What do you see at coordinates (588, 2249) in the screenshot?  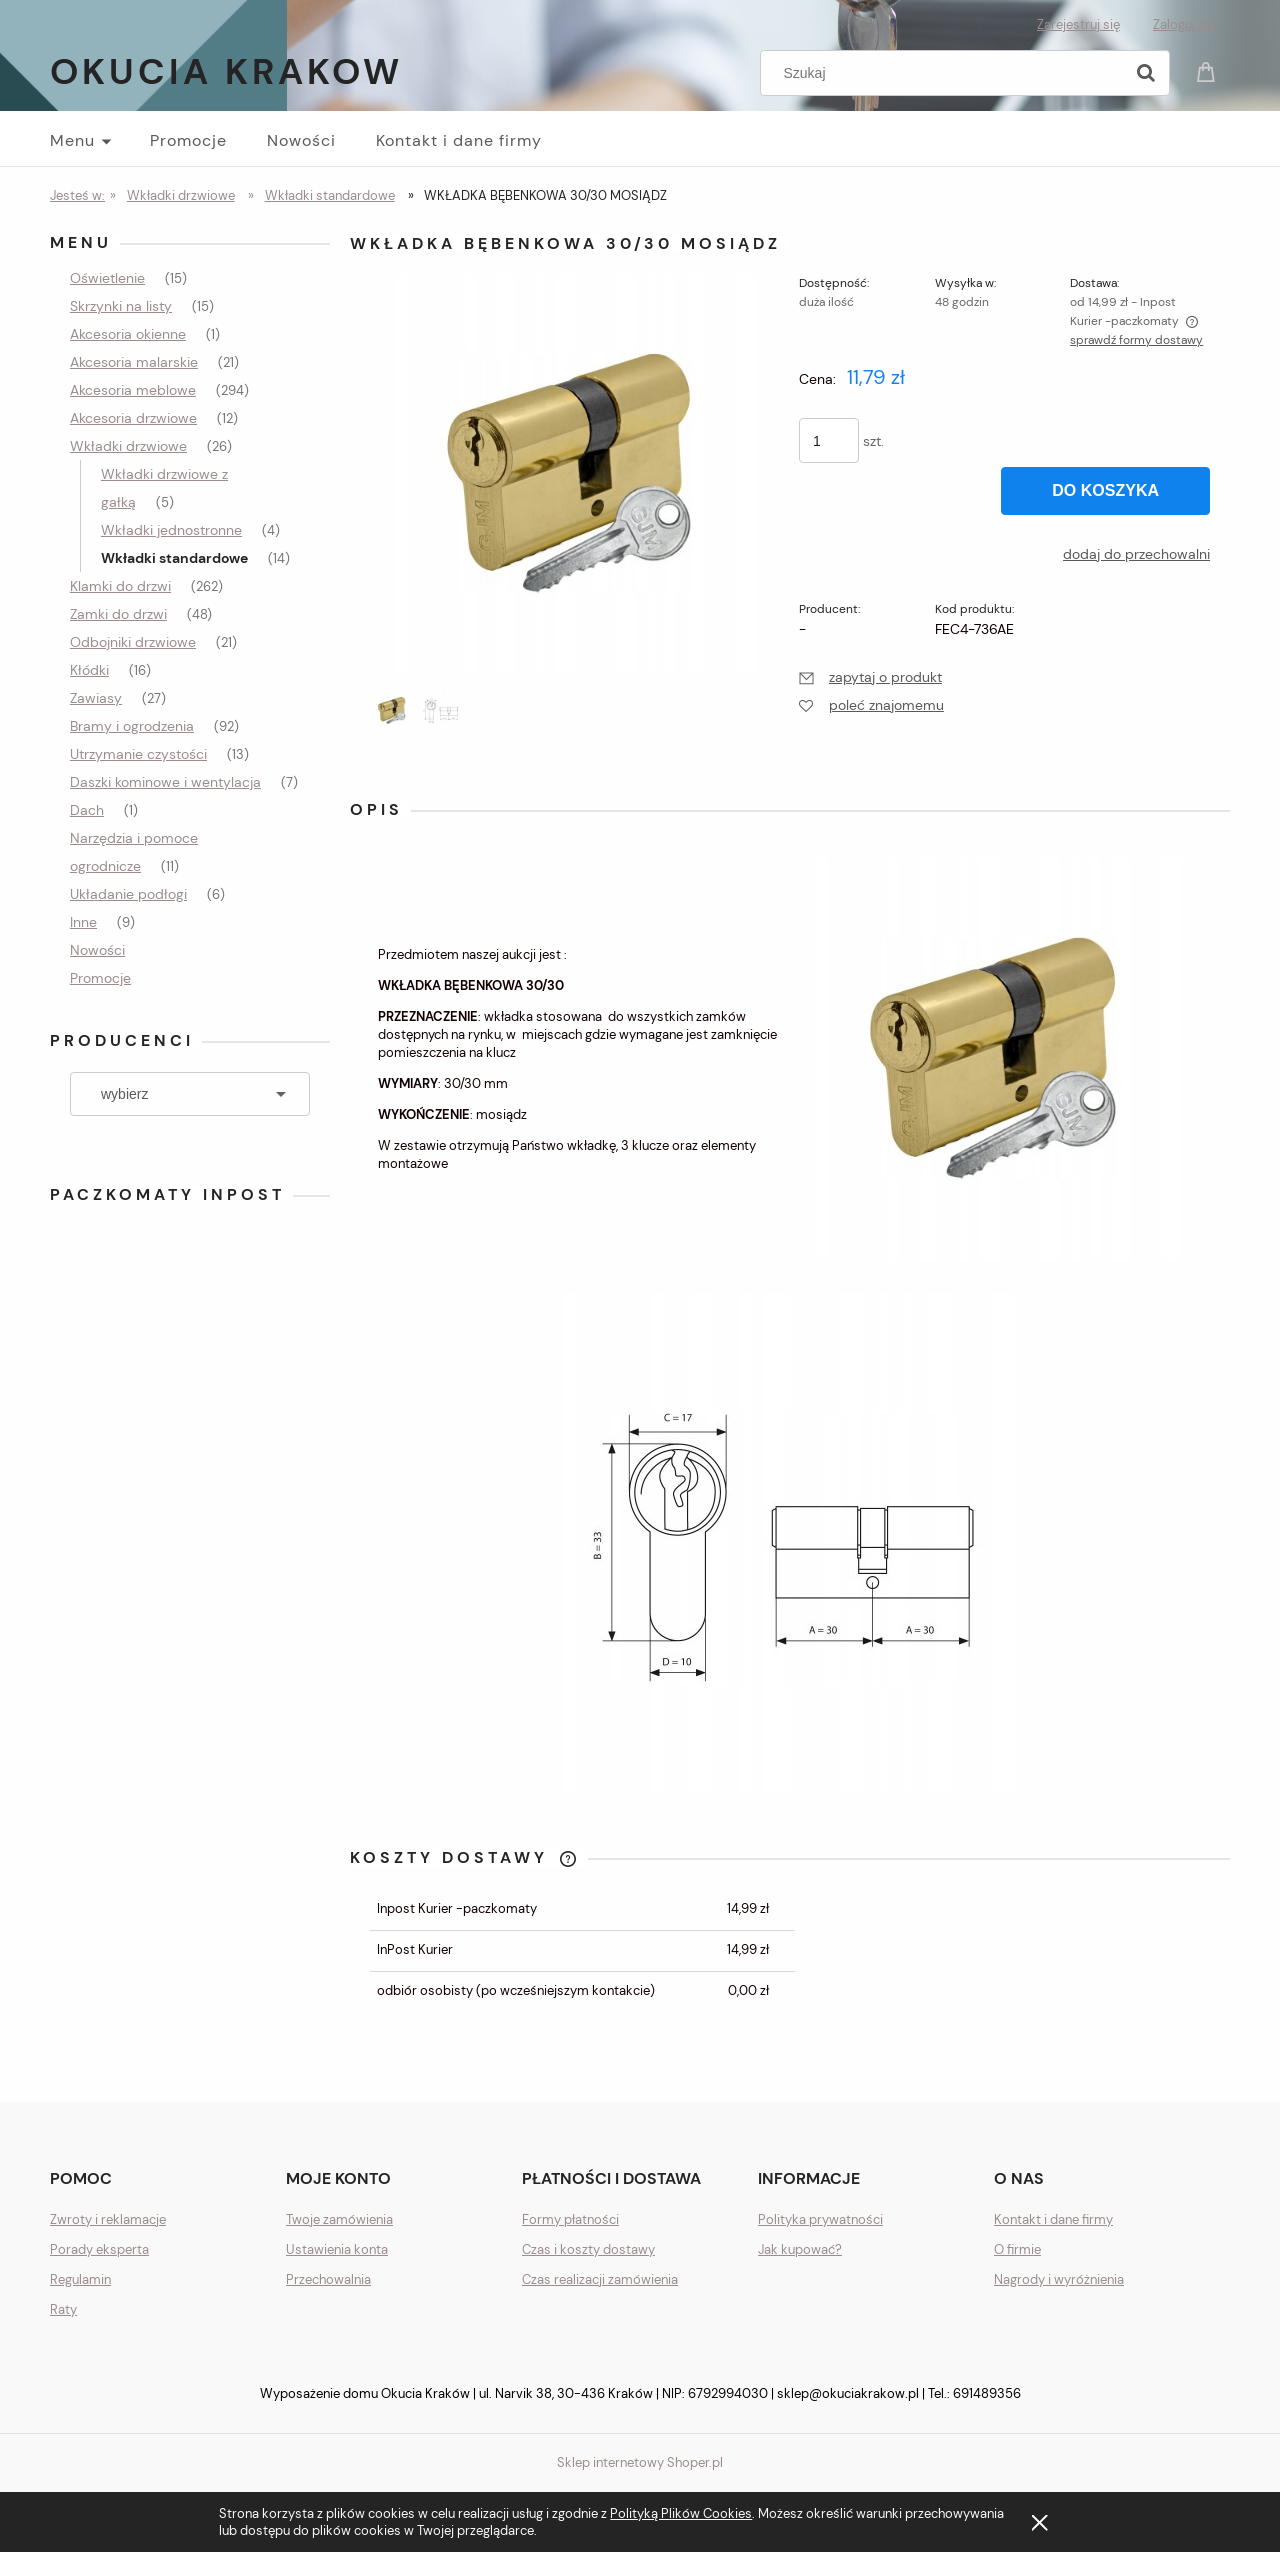 I see `Czas i koszty dostawy` at bounding box center [588, 2249].